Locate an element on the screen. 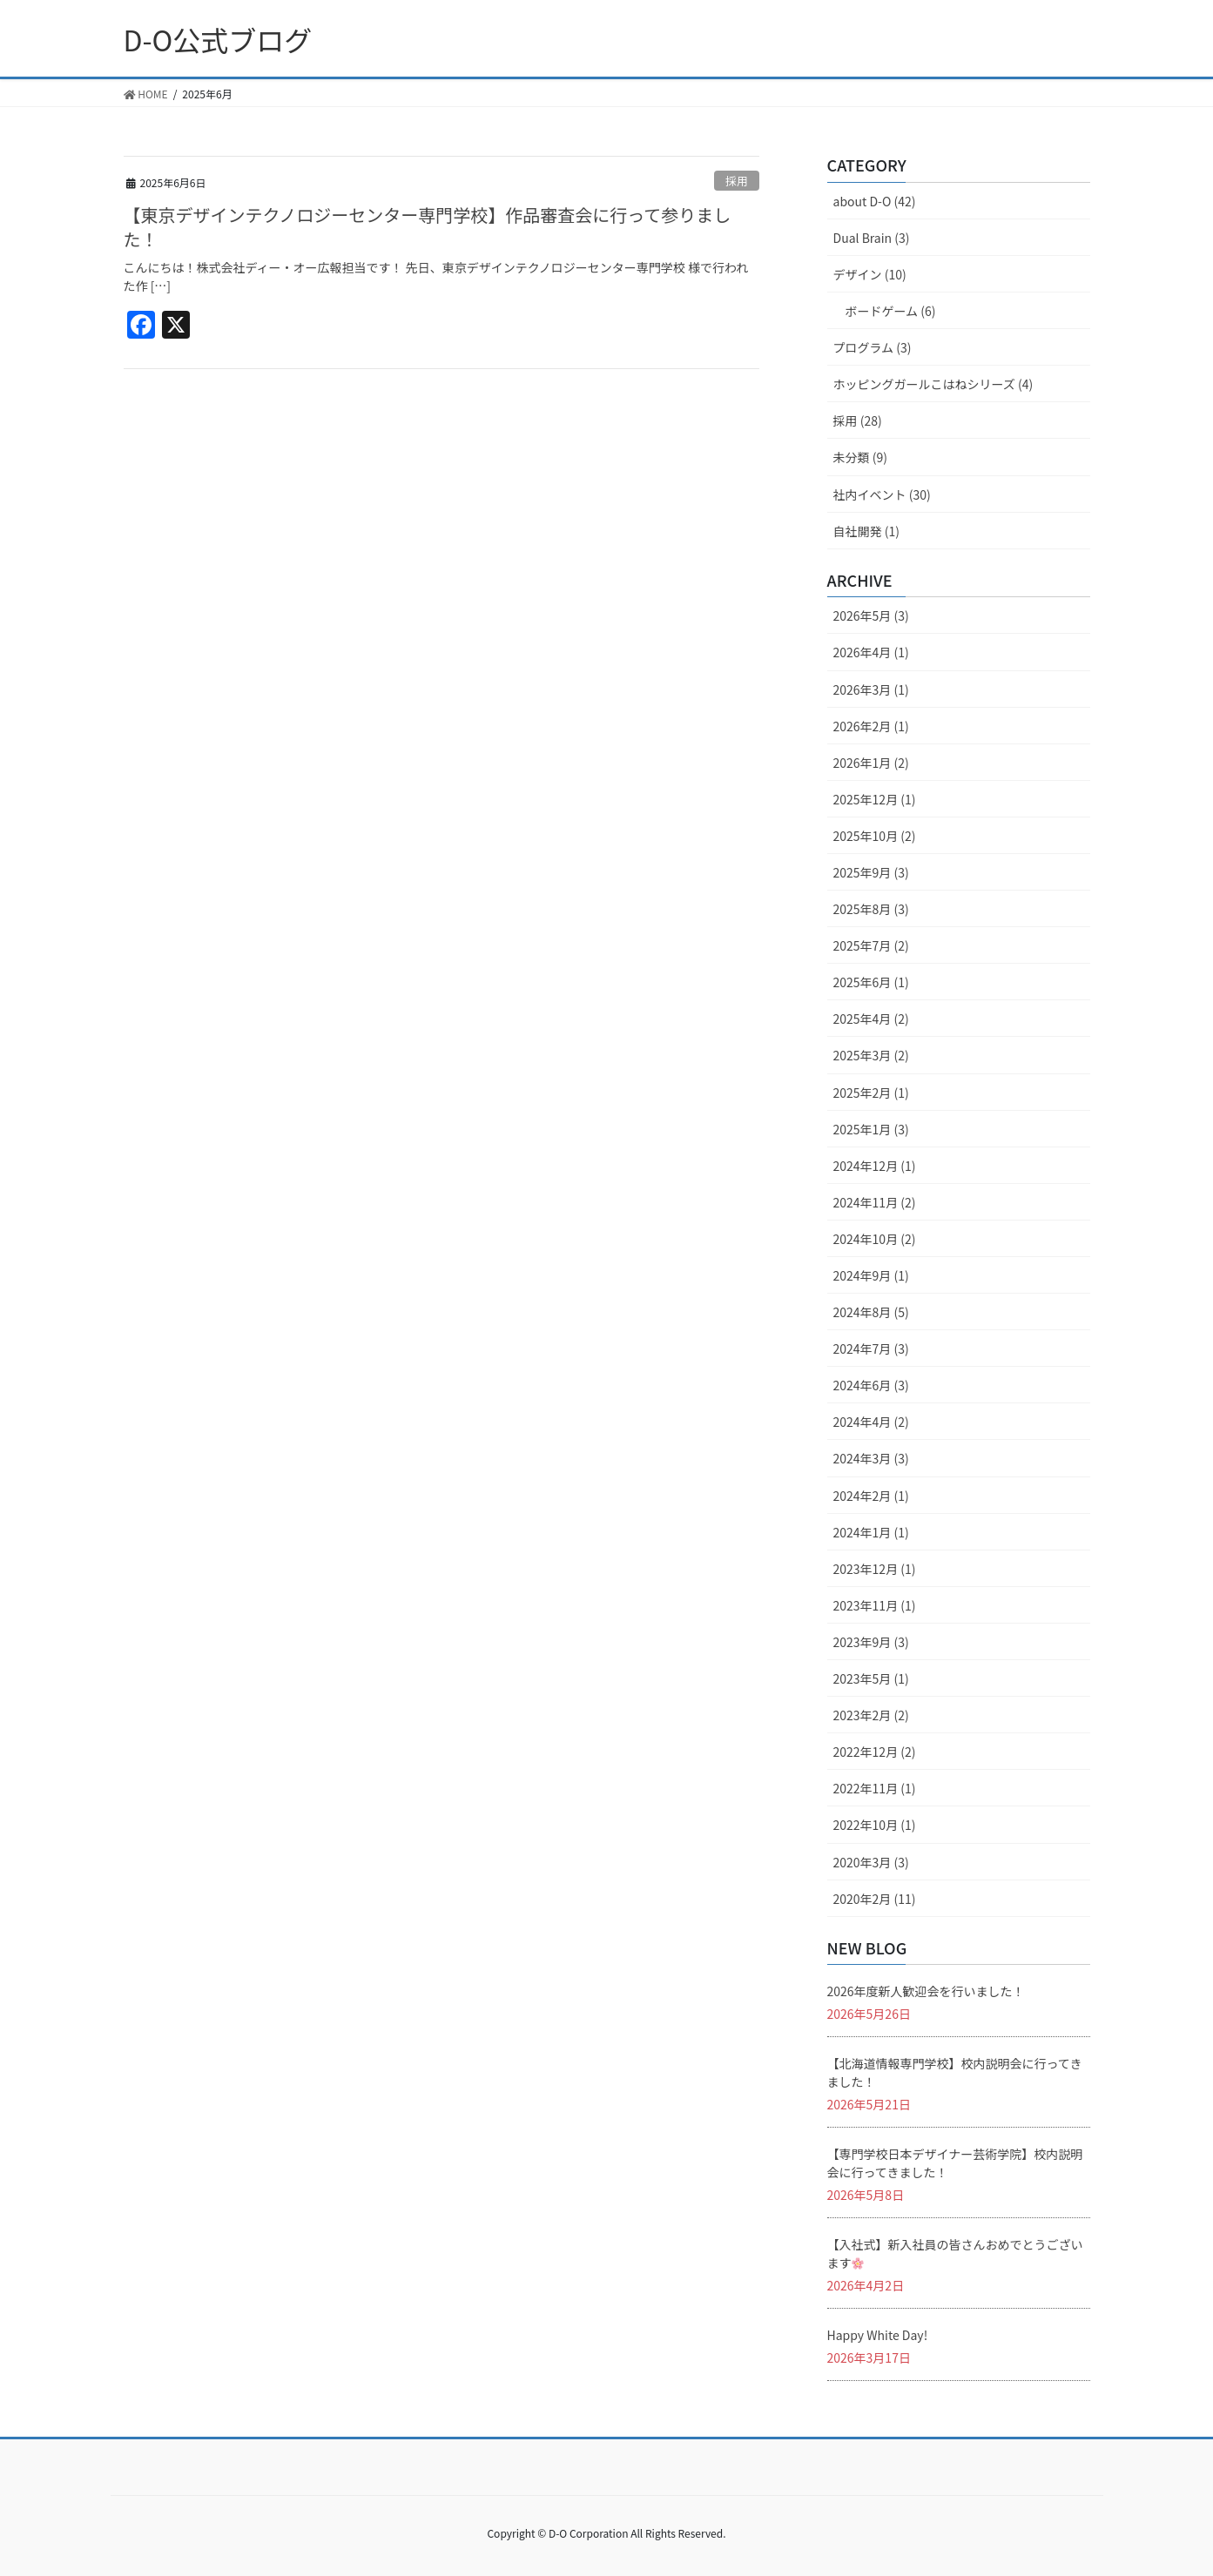 The image size is (1213, 2576). 2024年7月 (3) is located at coordinates (871, 1348).